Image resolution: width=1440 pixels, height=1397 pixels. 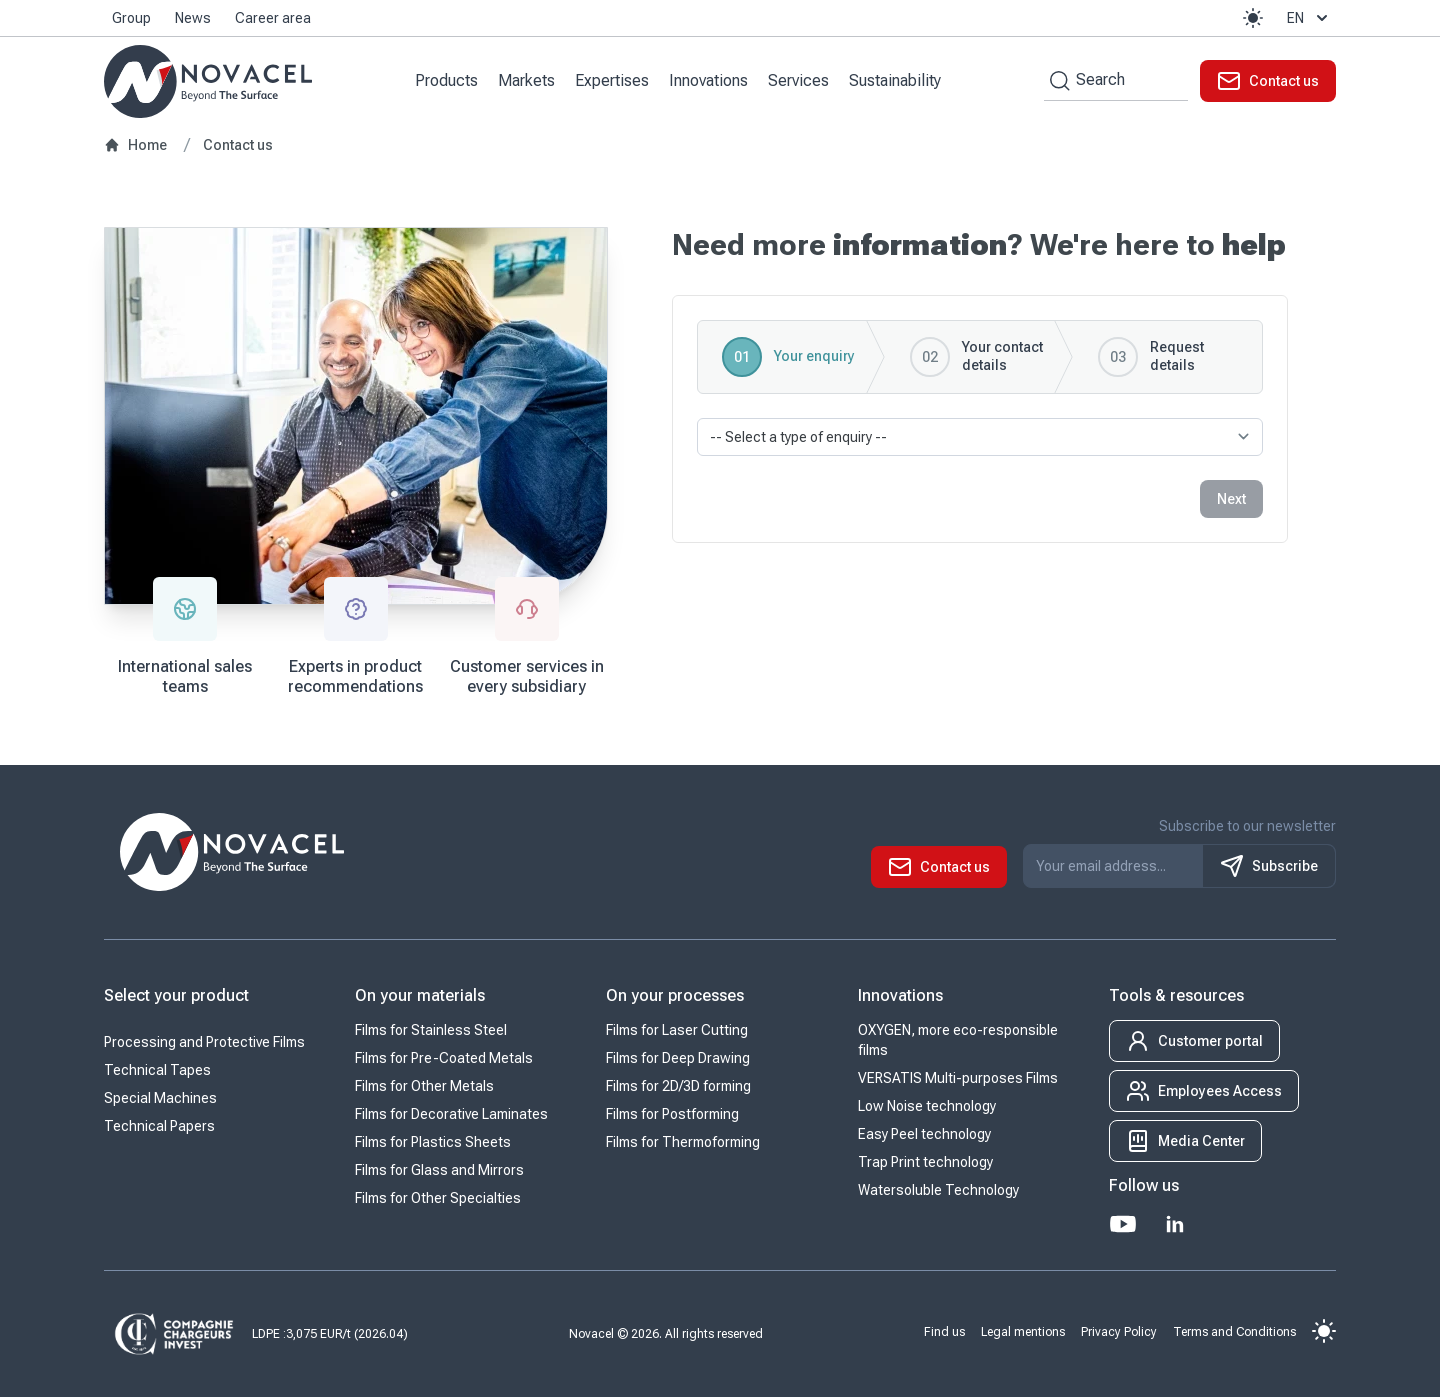 I want to click on Films for Decorative Laminates, so click(x=451, y=1114).